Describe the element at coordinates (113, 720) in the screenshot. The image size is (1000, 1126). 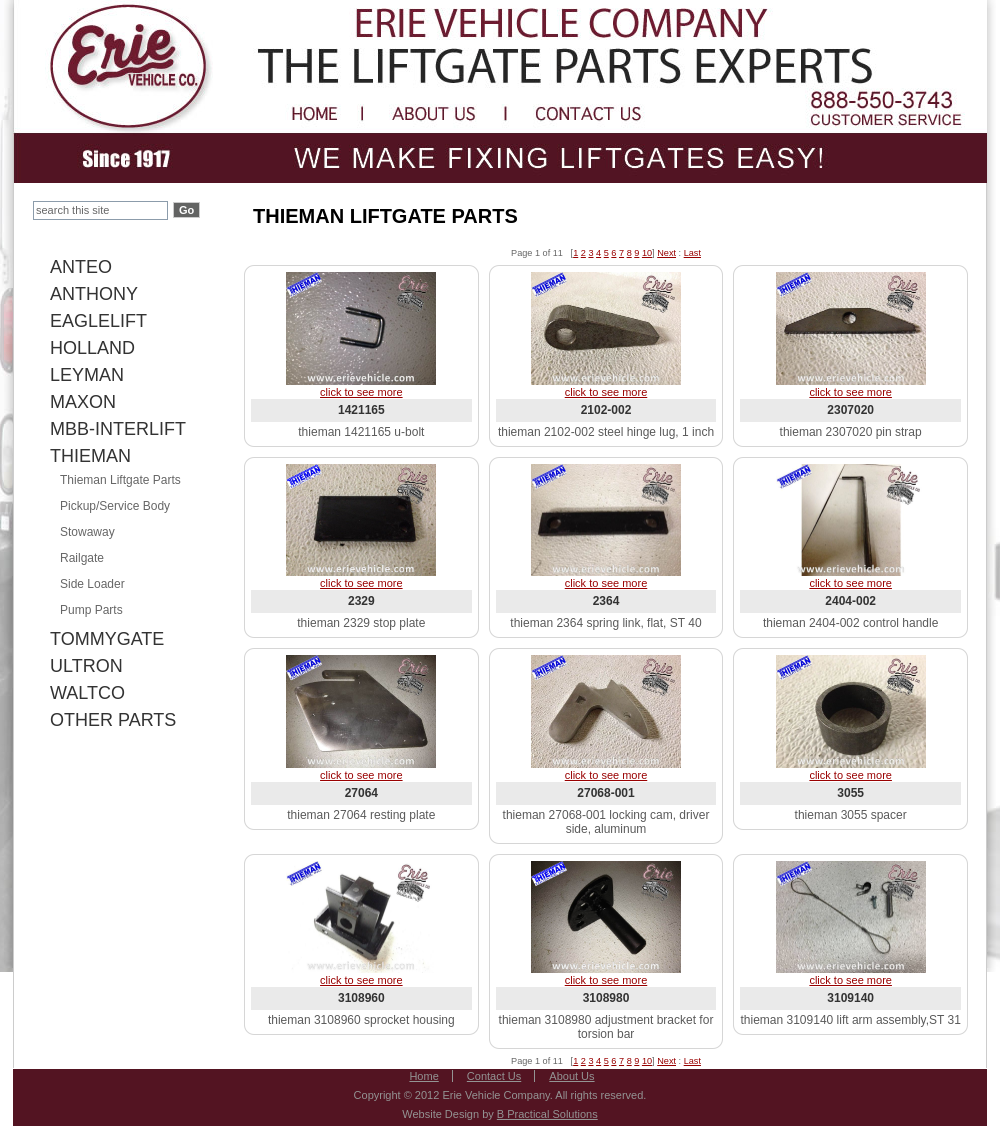
I see `OTHER PARTS` at that location.